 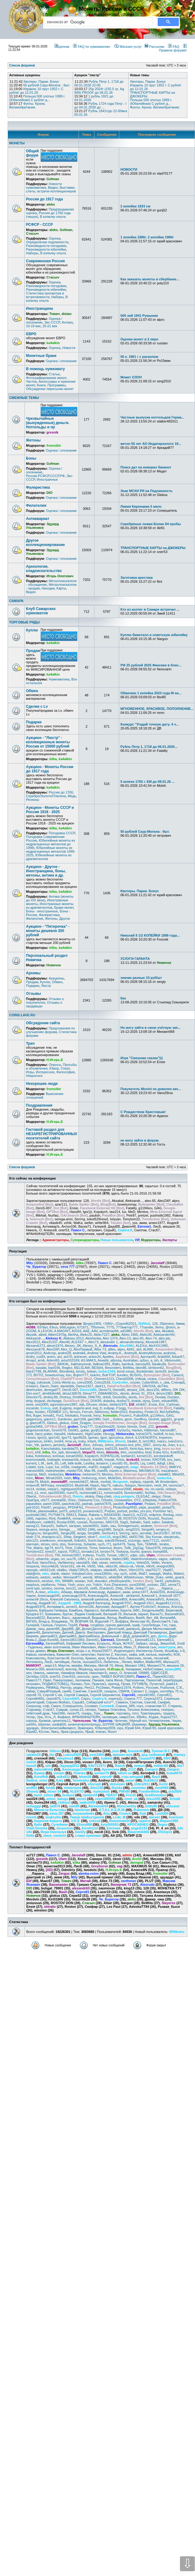 What do you see at coordinates (37, 98) in the screenshot?
I see `Польша 500 злотых 1989 г. (Юбилейная) С рубля! д...` at bounding box center [37, 98].